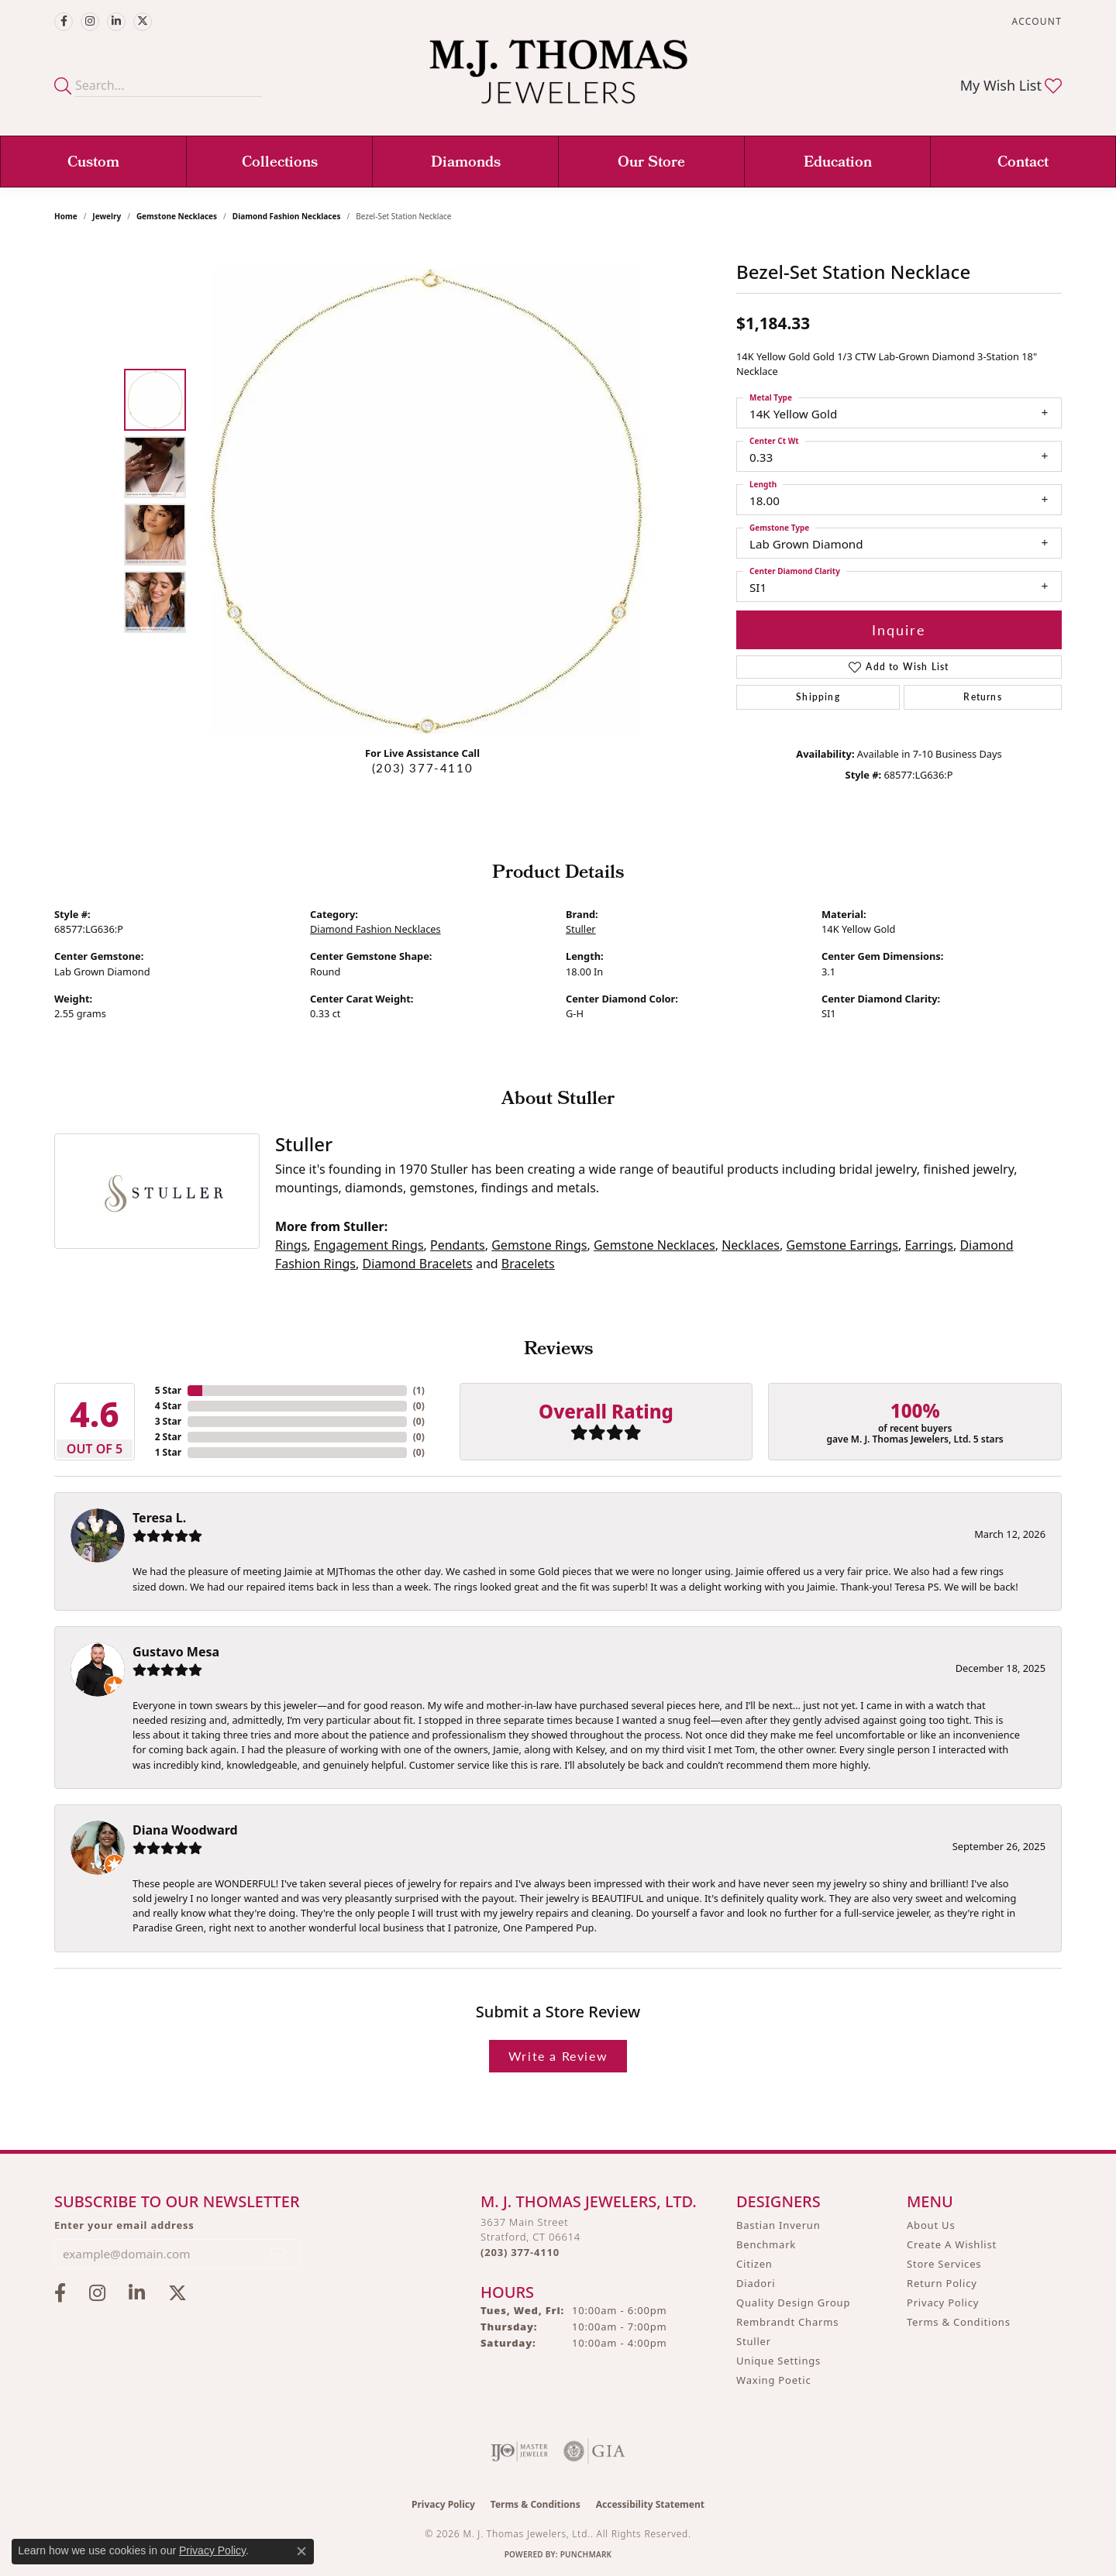 This screenshot has height=2576, width=1116. What do you see at coordinates (168, 1390) in the screenshot?
I see `5 Star` at bounding box center [168, 1390].